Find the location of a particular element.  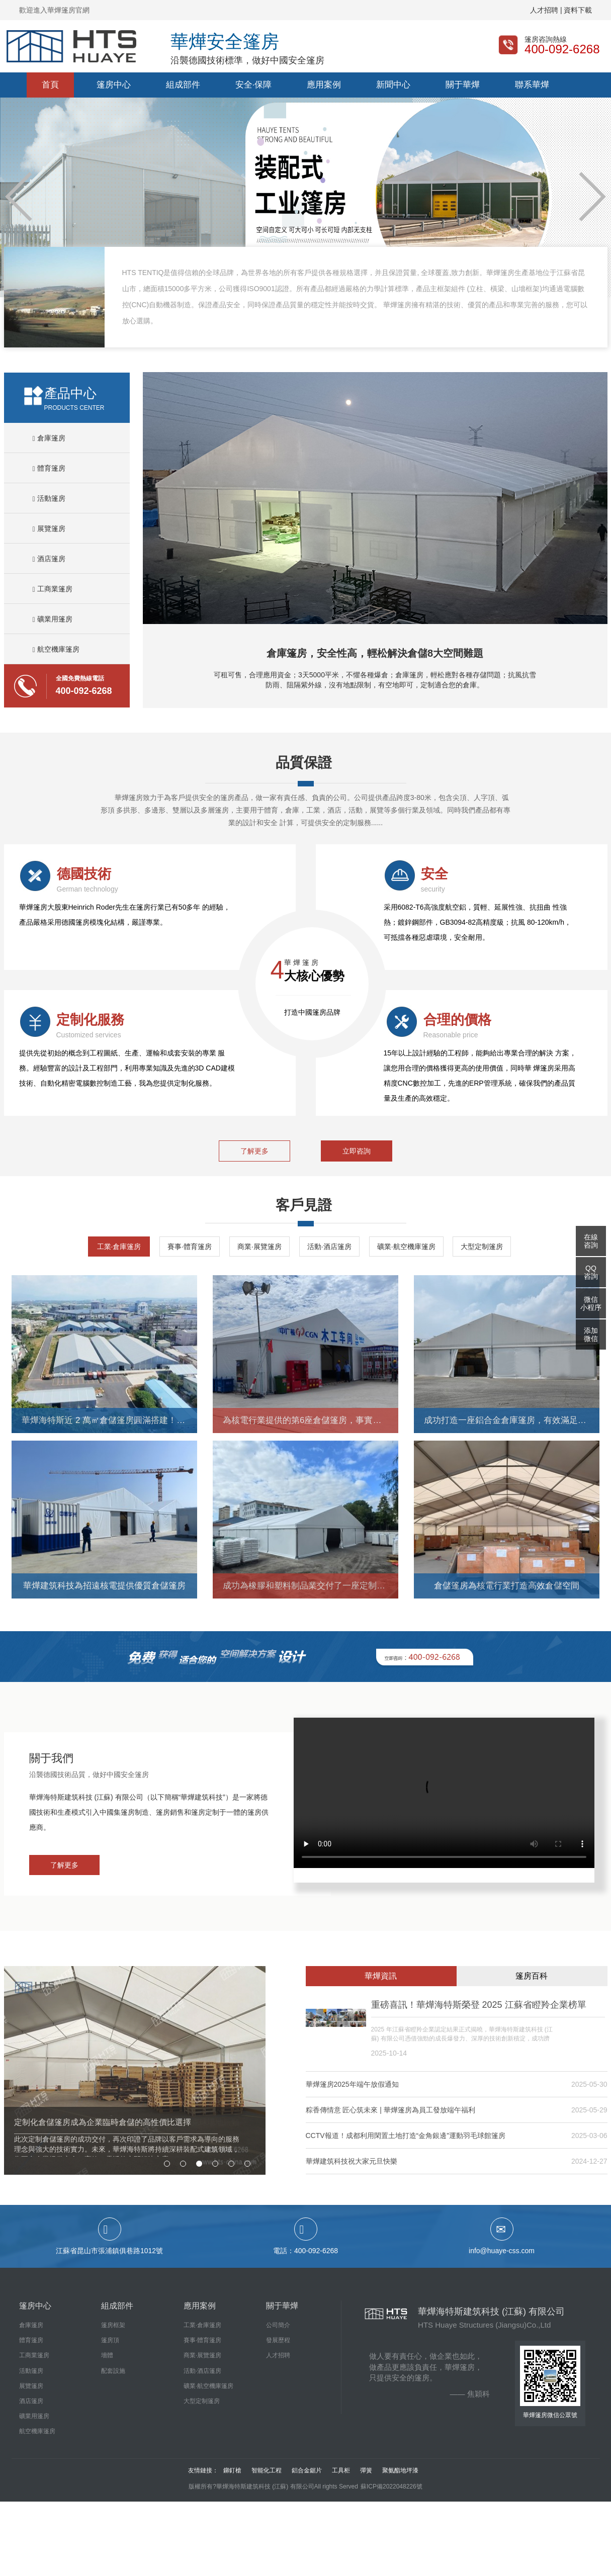

2024-12-27 is located at coordinates (589, 2161).